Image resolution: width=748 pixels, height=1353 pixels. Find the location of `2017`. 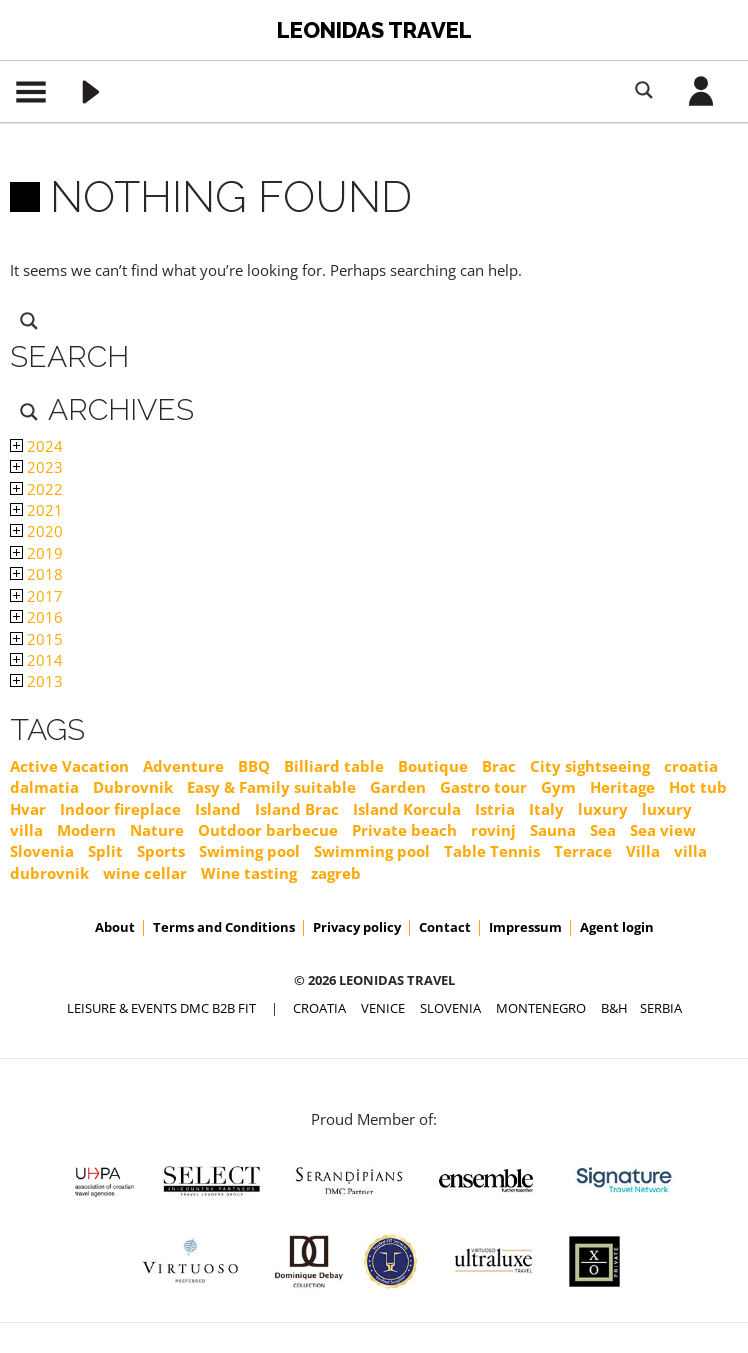

2017 is located at coordinates (36, 596).